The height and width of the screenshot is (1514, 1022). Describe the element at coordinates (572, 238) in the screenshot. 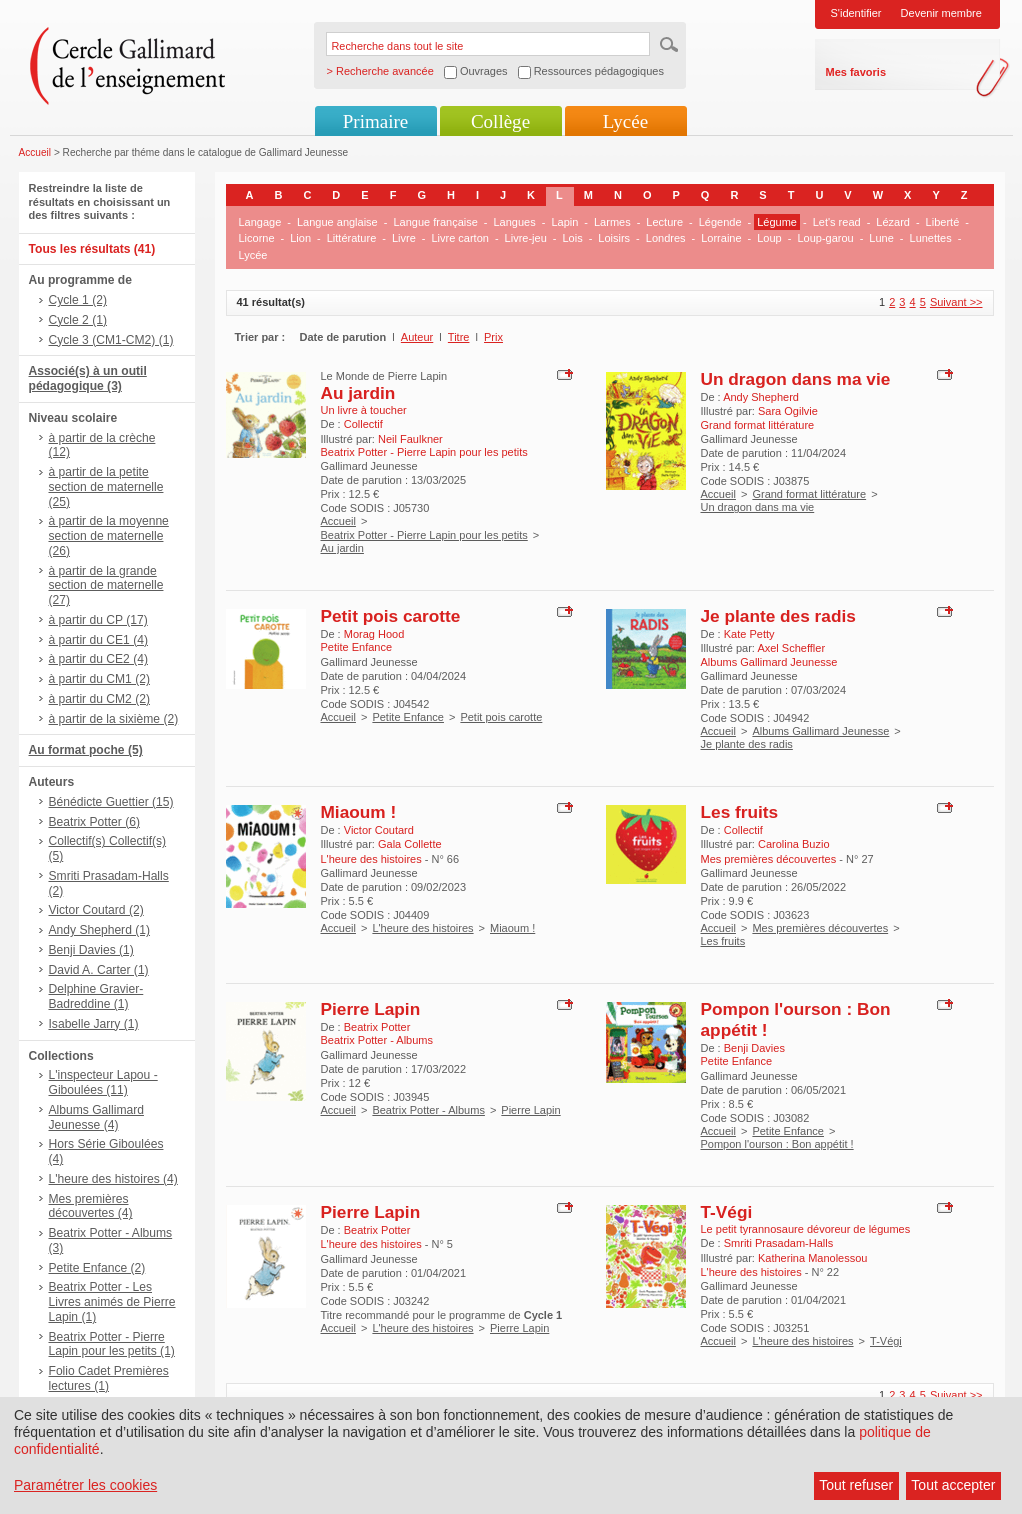

I see `Lois` at that location.